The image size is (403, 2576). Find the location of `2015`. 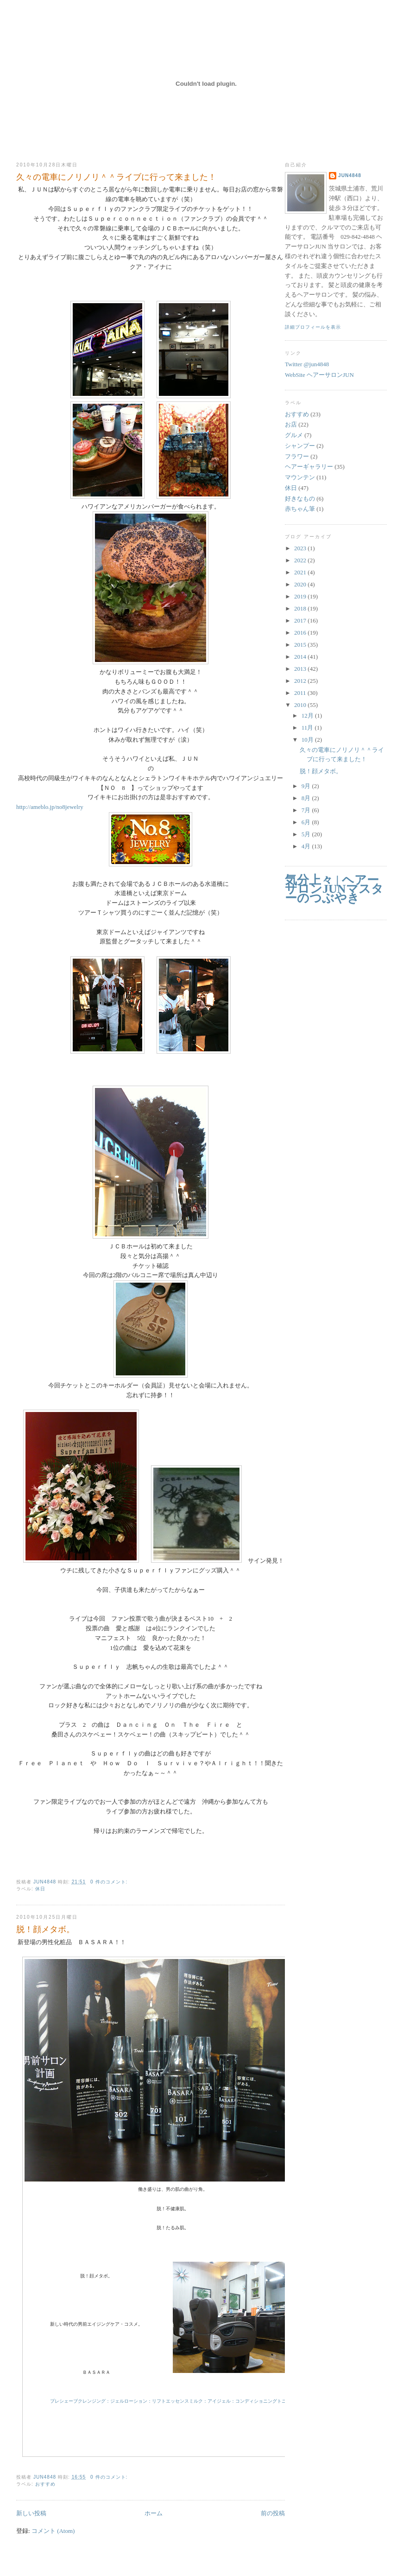

2015 is located at coordinates (301, 644).